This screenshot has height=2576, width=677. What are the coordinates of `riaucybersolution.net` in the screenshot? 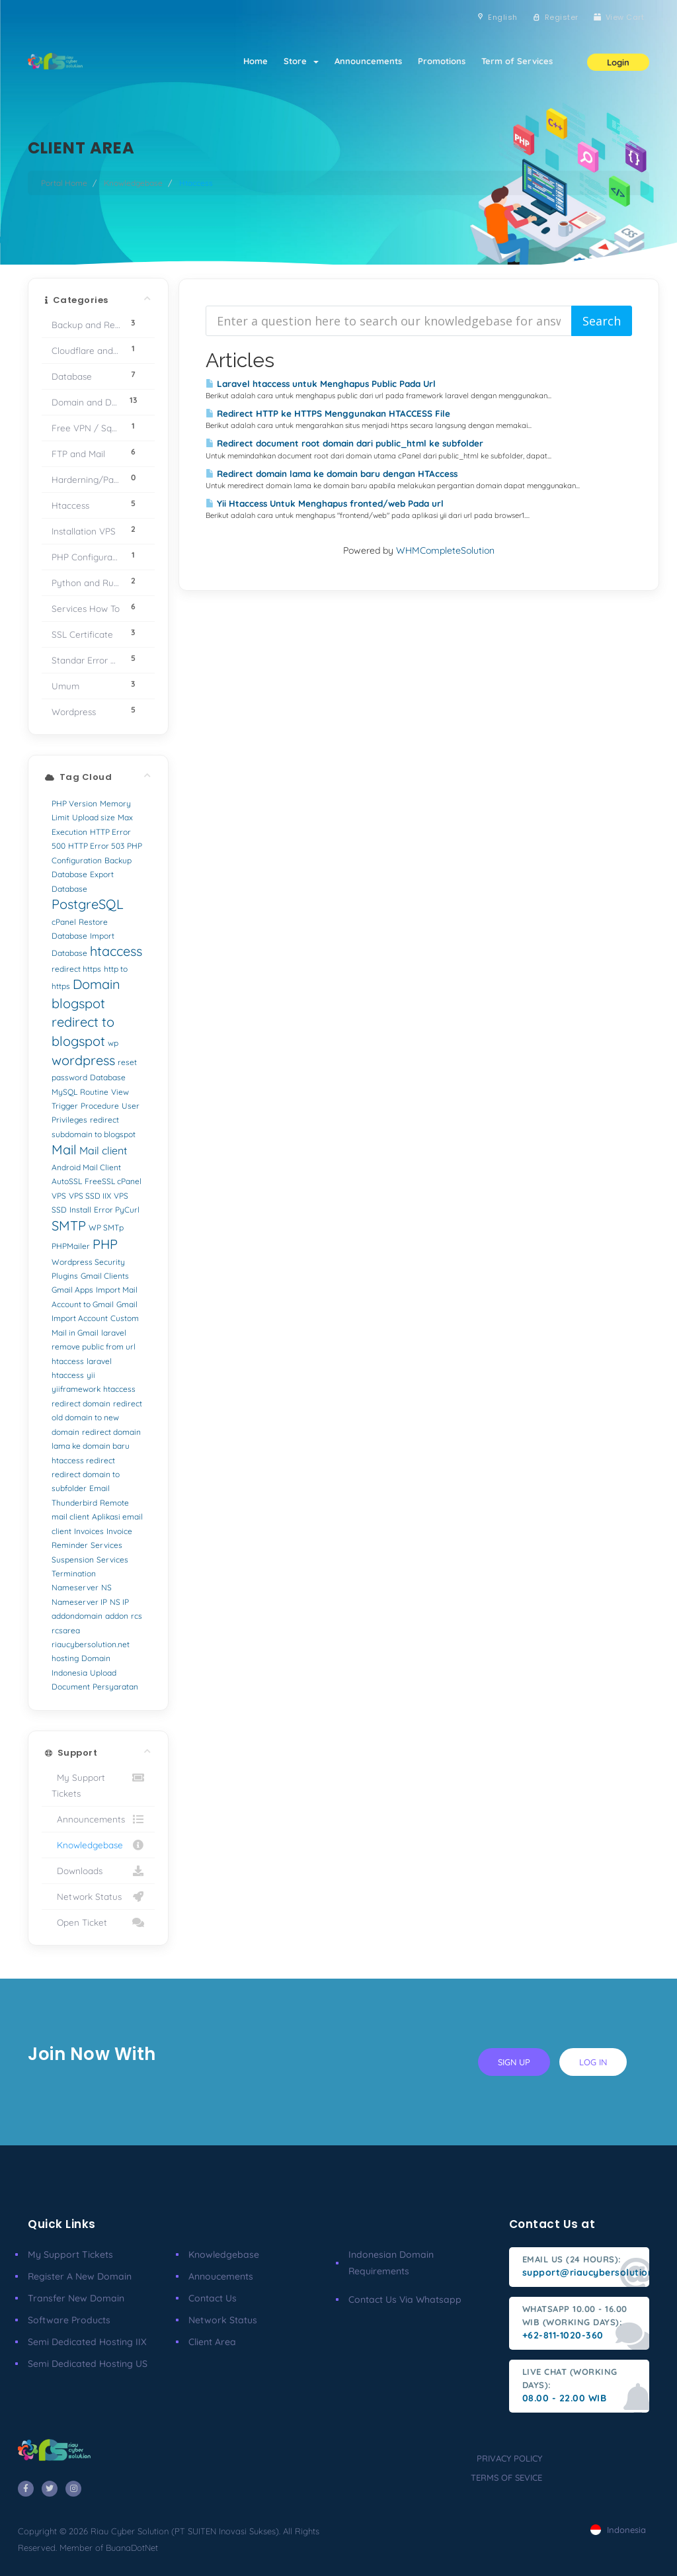 It's located at (91, 1644).